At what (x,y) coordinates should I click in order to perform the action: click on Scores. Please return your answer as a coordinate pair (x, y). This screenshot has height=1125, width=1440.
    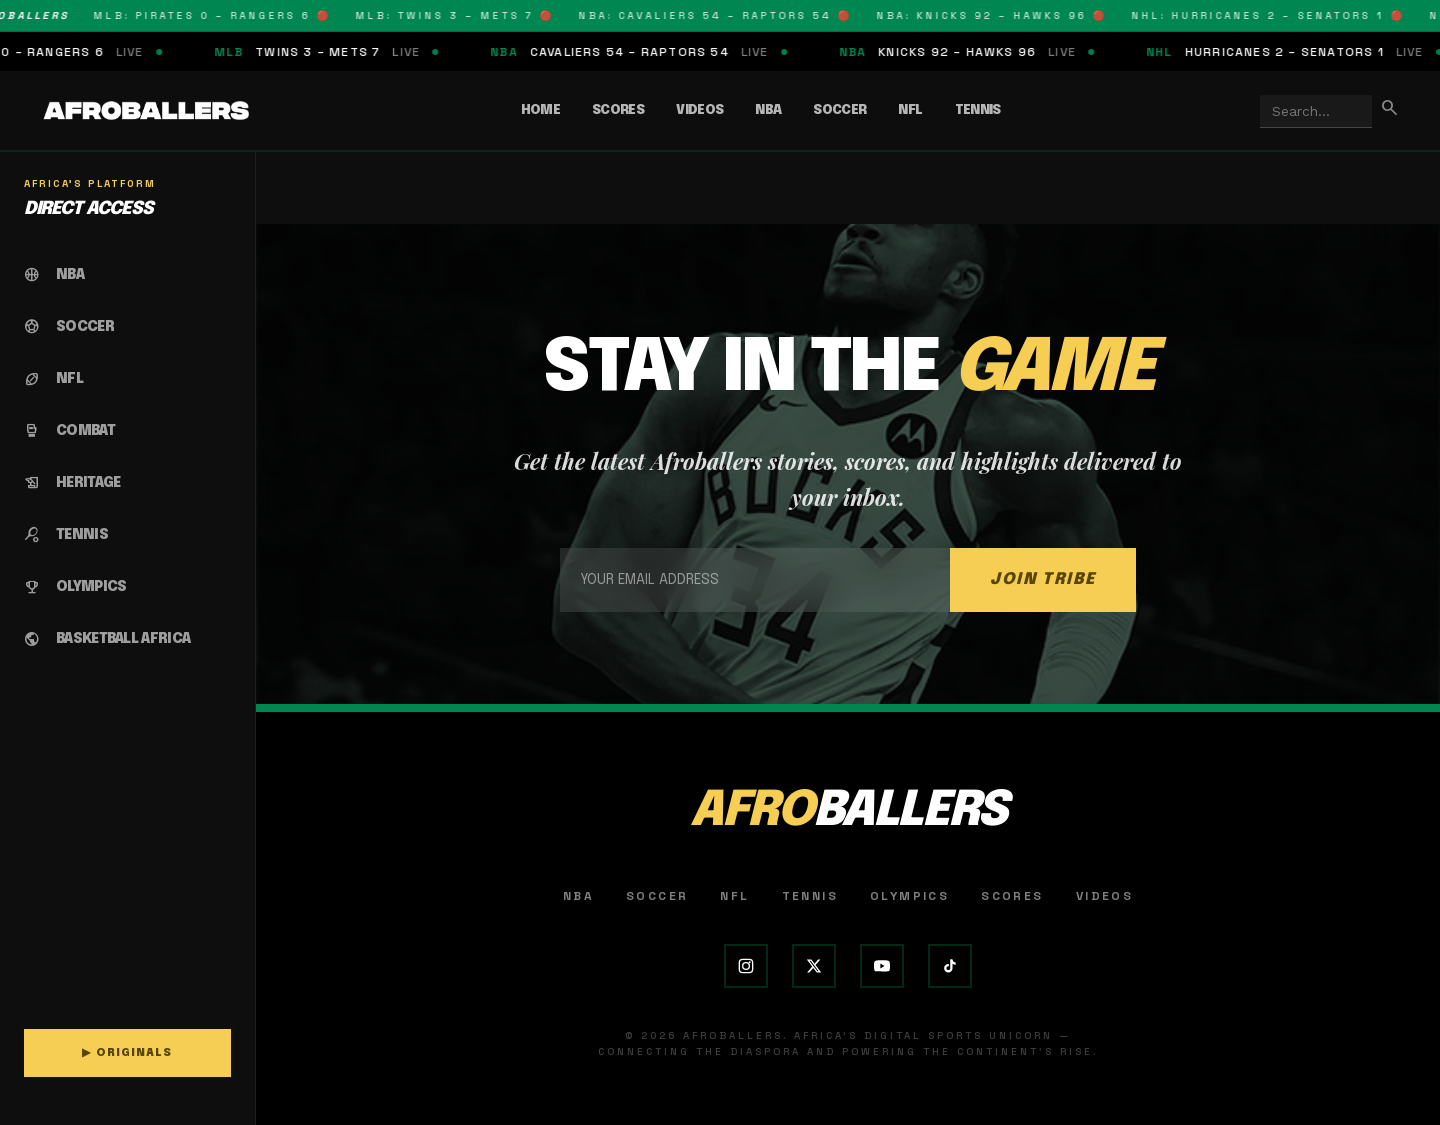
    Looking at the image, I should click on (618, 110).